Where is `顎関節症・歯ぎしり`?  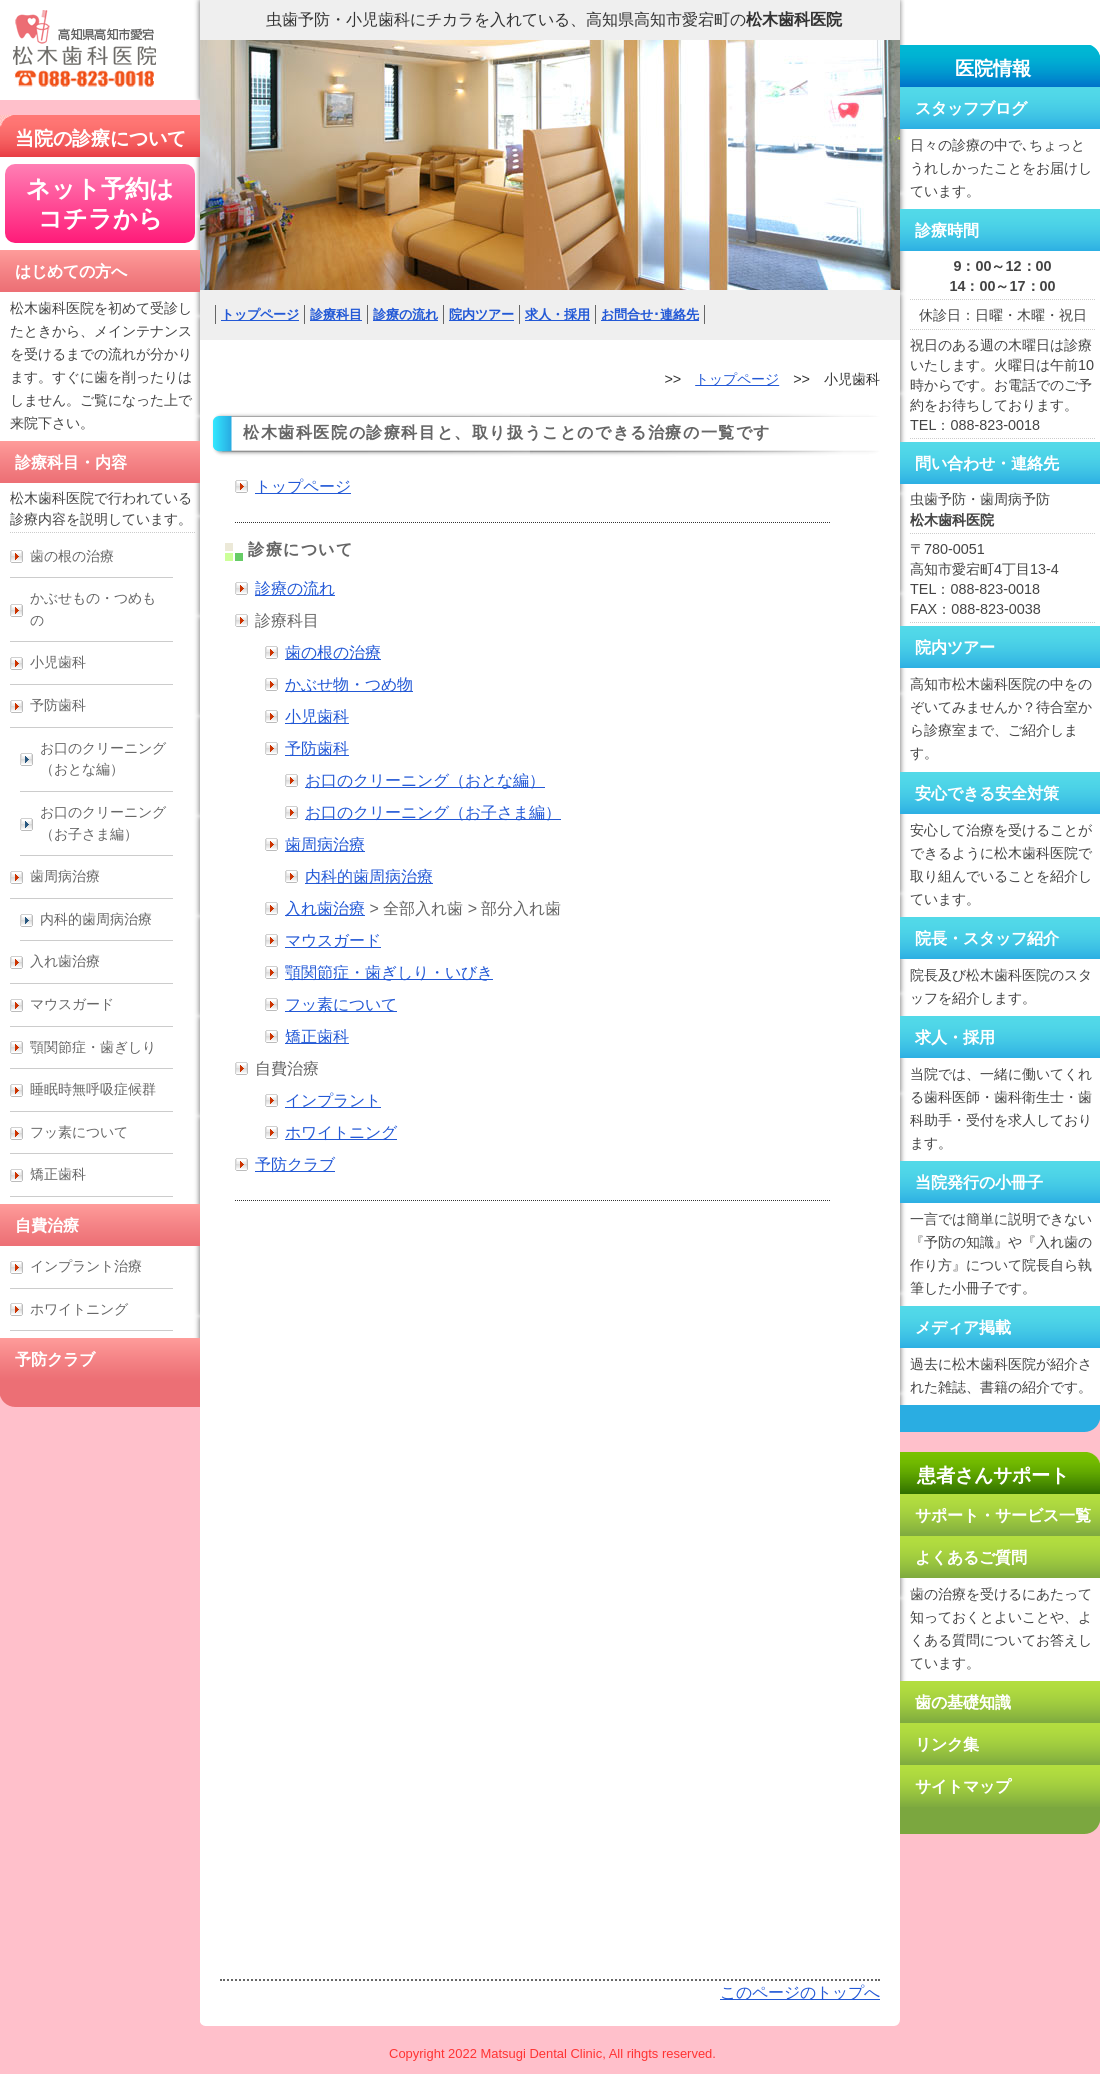
顎関節症・歯ぎしり is located at coordinates (93, 1047).